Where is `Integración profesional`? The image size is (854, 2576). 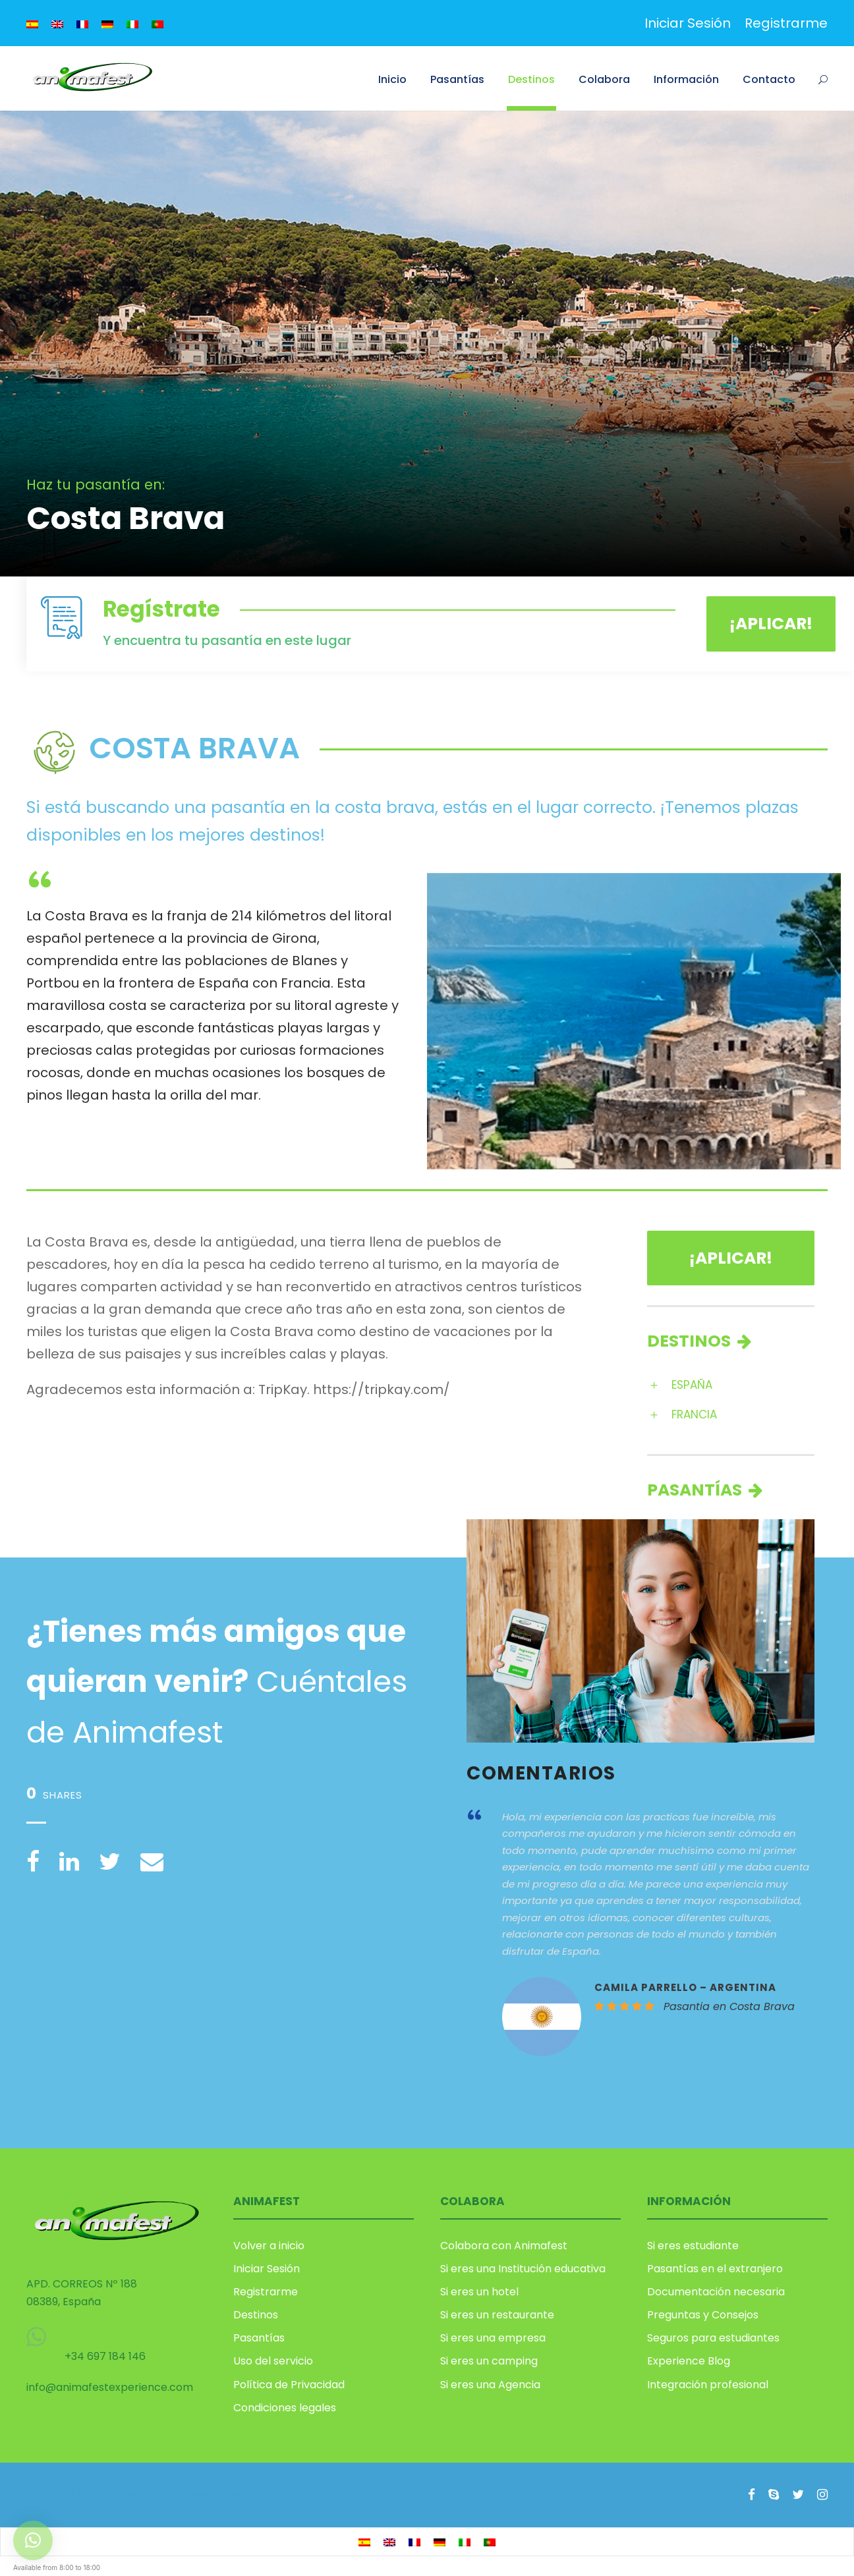
Integración profesional is located at coordinates (707, 2384).